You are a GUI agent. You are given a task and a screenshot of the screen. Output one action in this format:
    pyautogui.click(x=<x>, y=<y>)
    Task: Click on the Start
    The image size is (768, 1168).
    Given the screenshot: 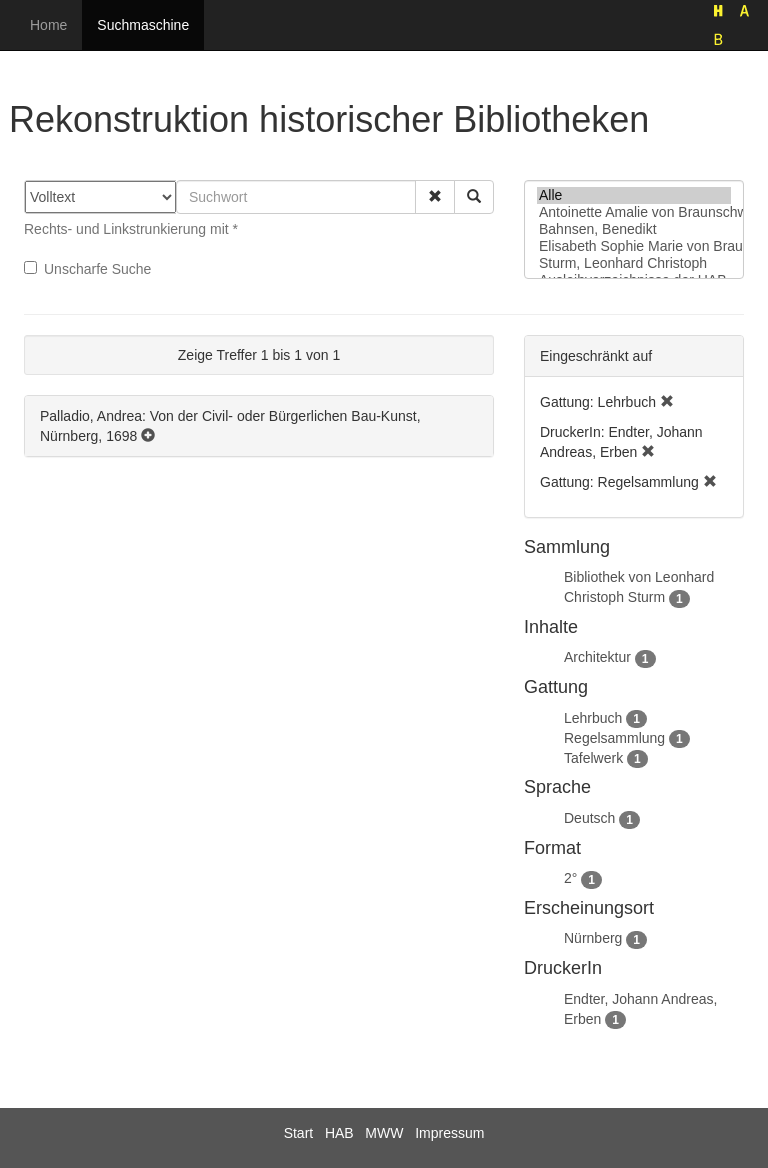 What is the action you would take?
    pyautogui.click(x=299, y=1133)
    